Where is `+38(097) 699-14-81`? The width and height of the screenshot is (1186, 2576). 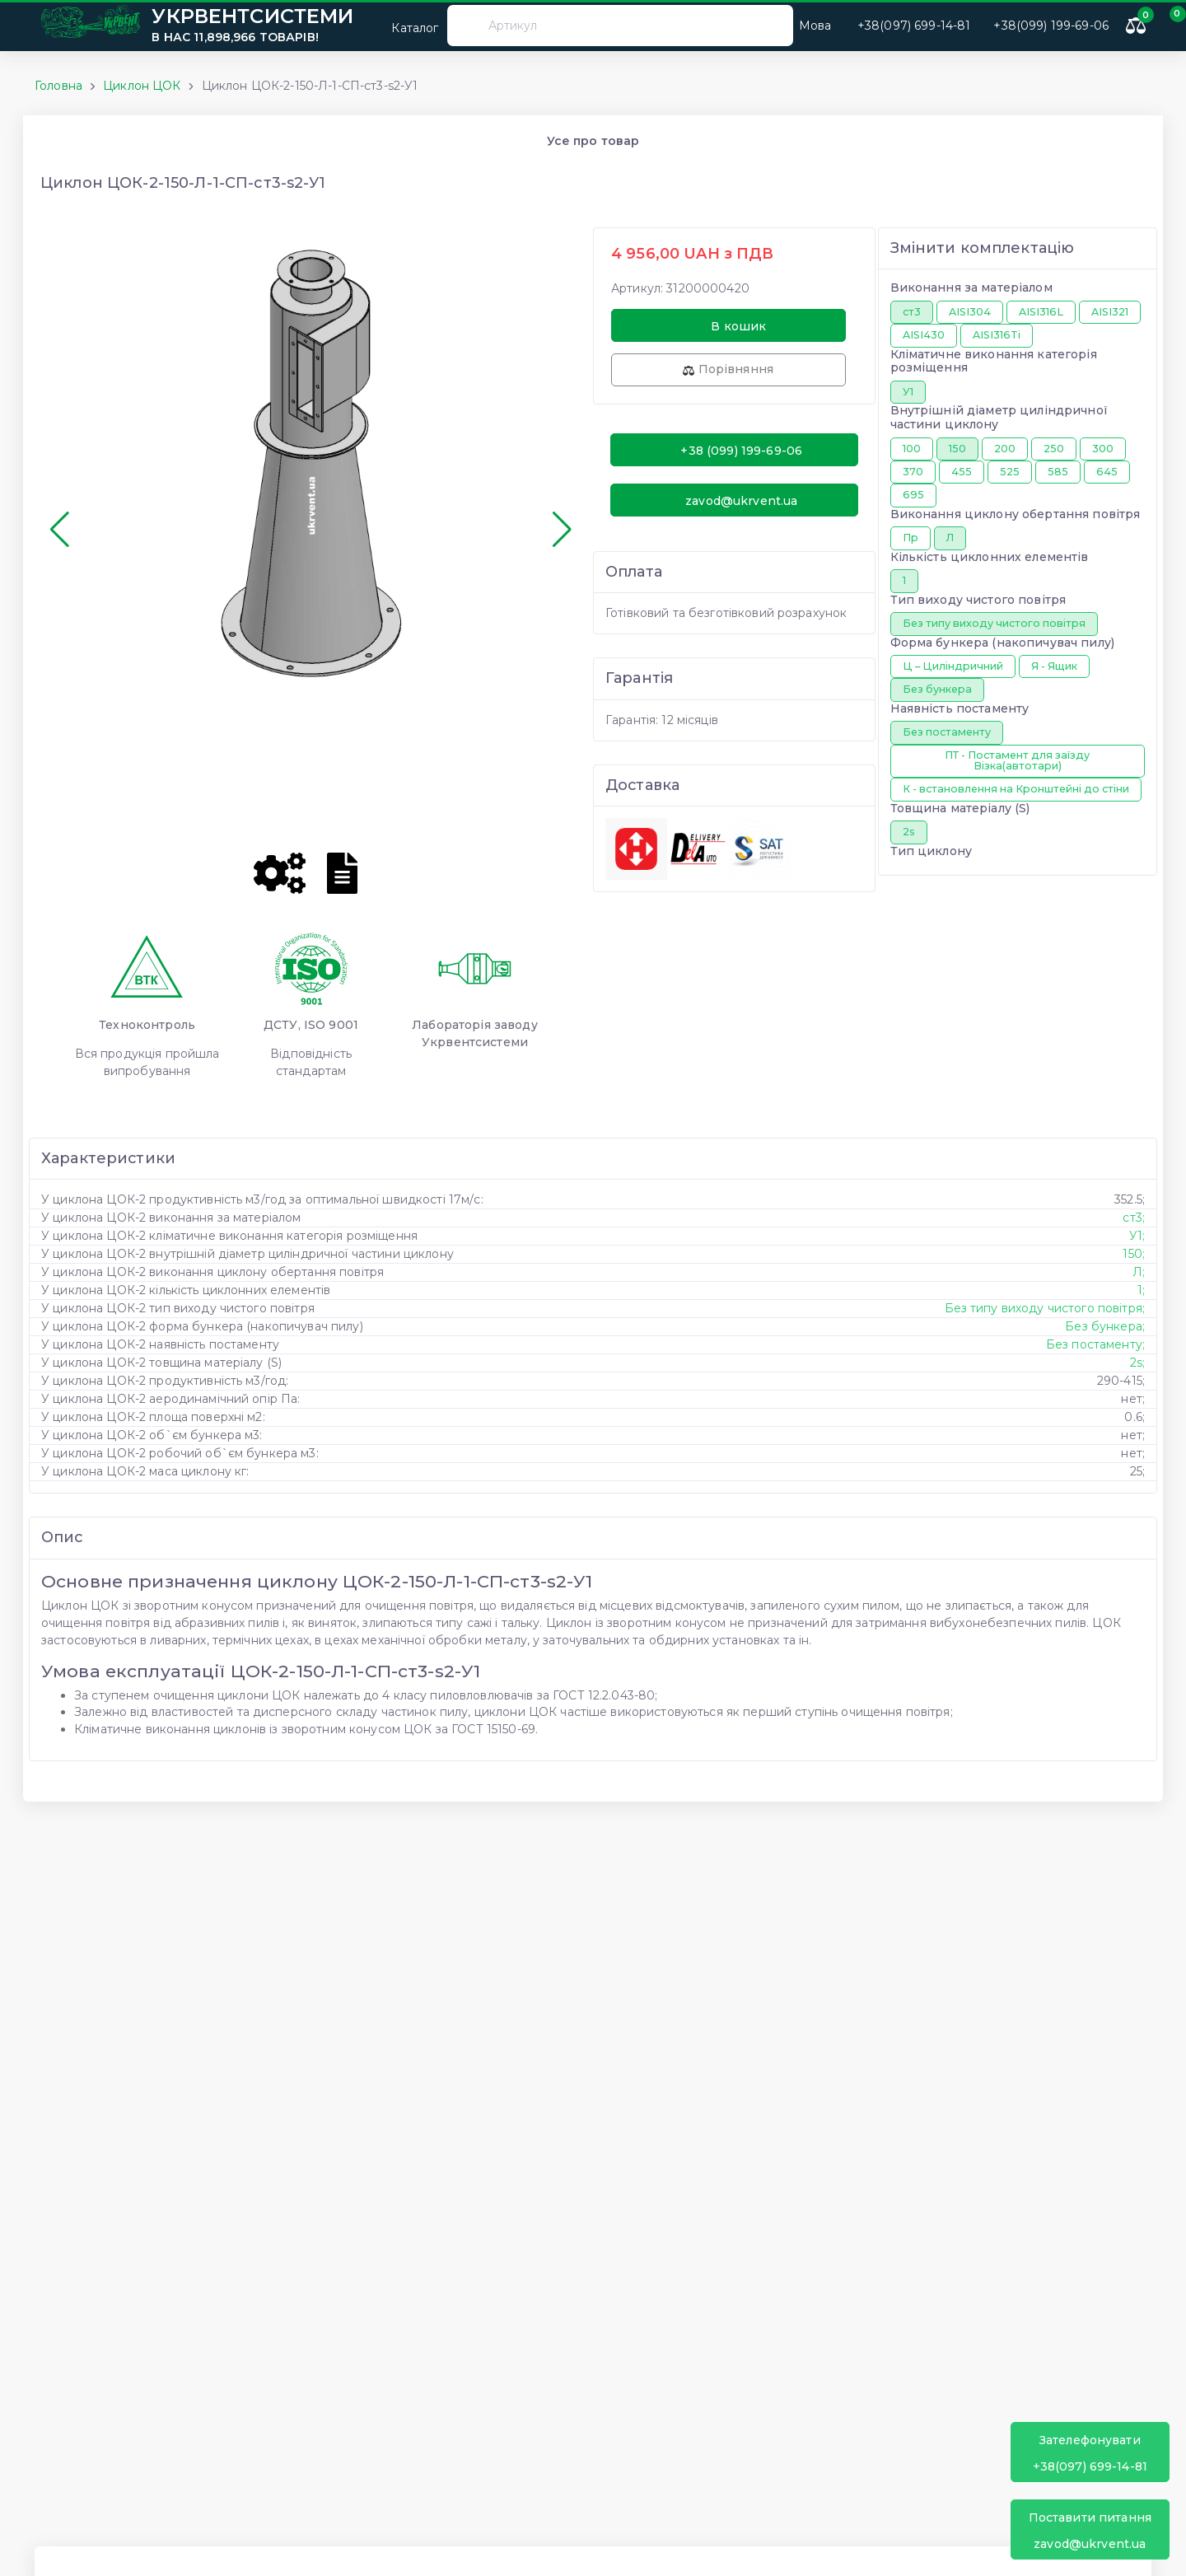 +38(097) 699-14-81 is located at coordinates (1090, 2453).